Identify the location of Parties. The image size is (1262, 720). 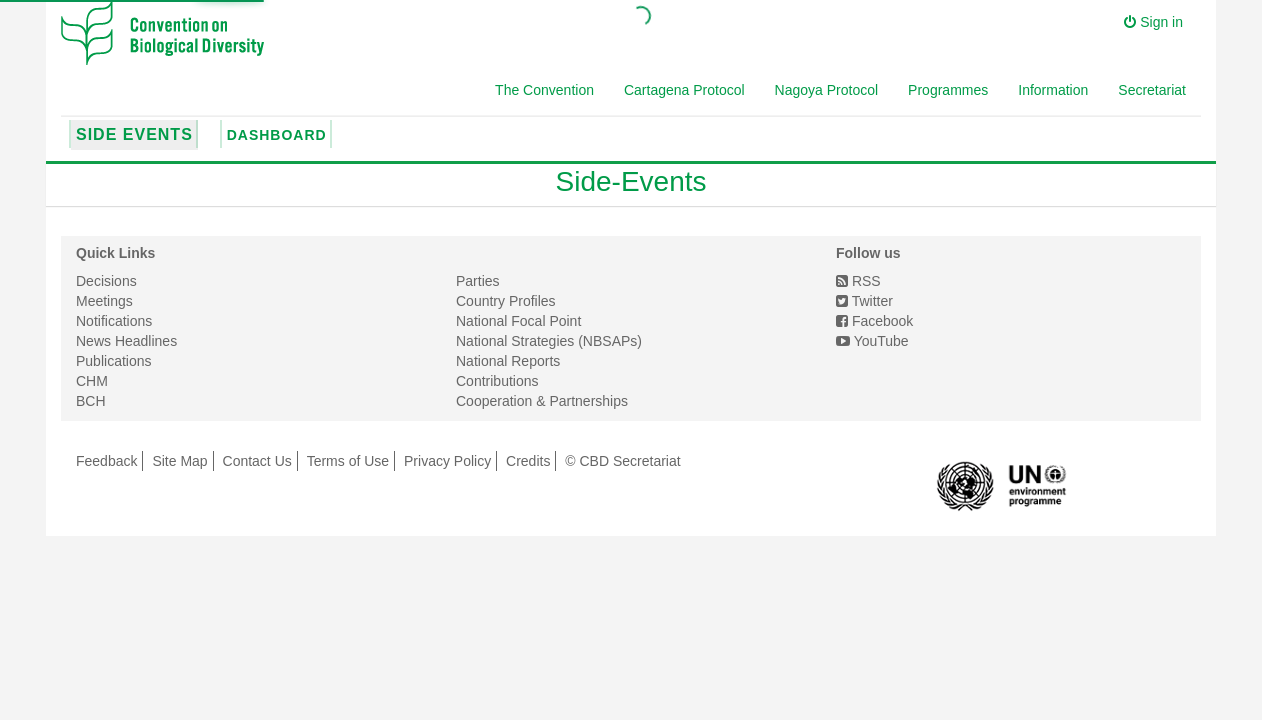
(478, 281).